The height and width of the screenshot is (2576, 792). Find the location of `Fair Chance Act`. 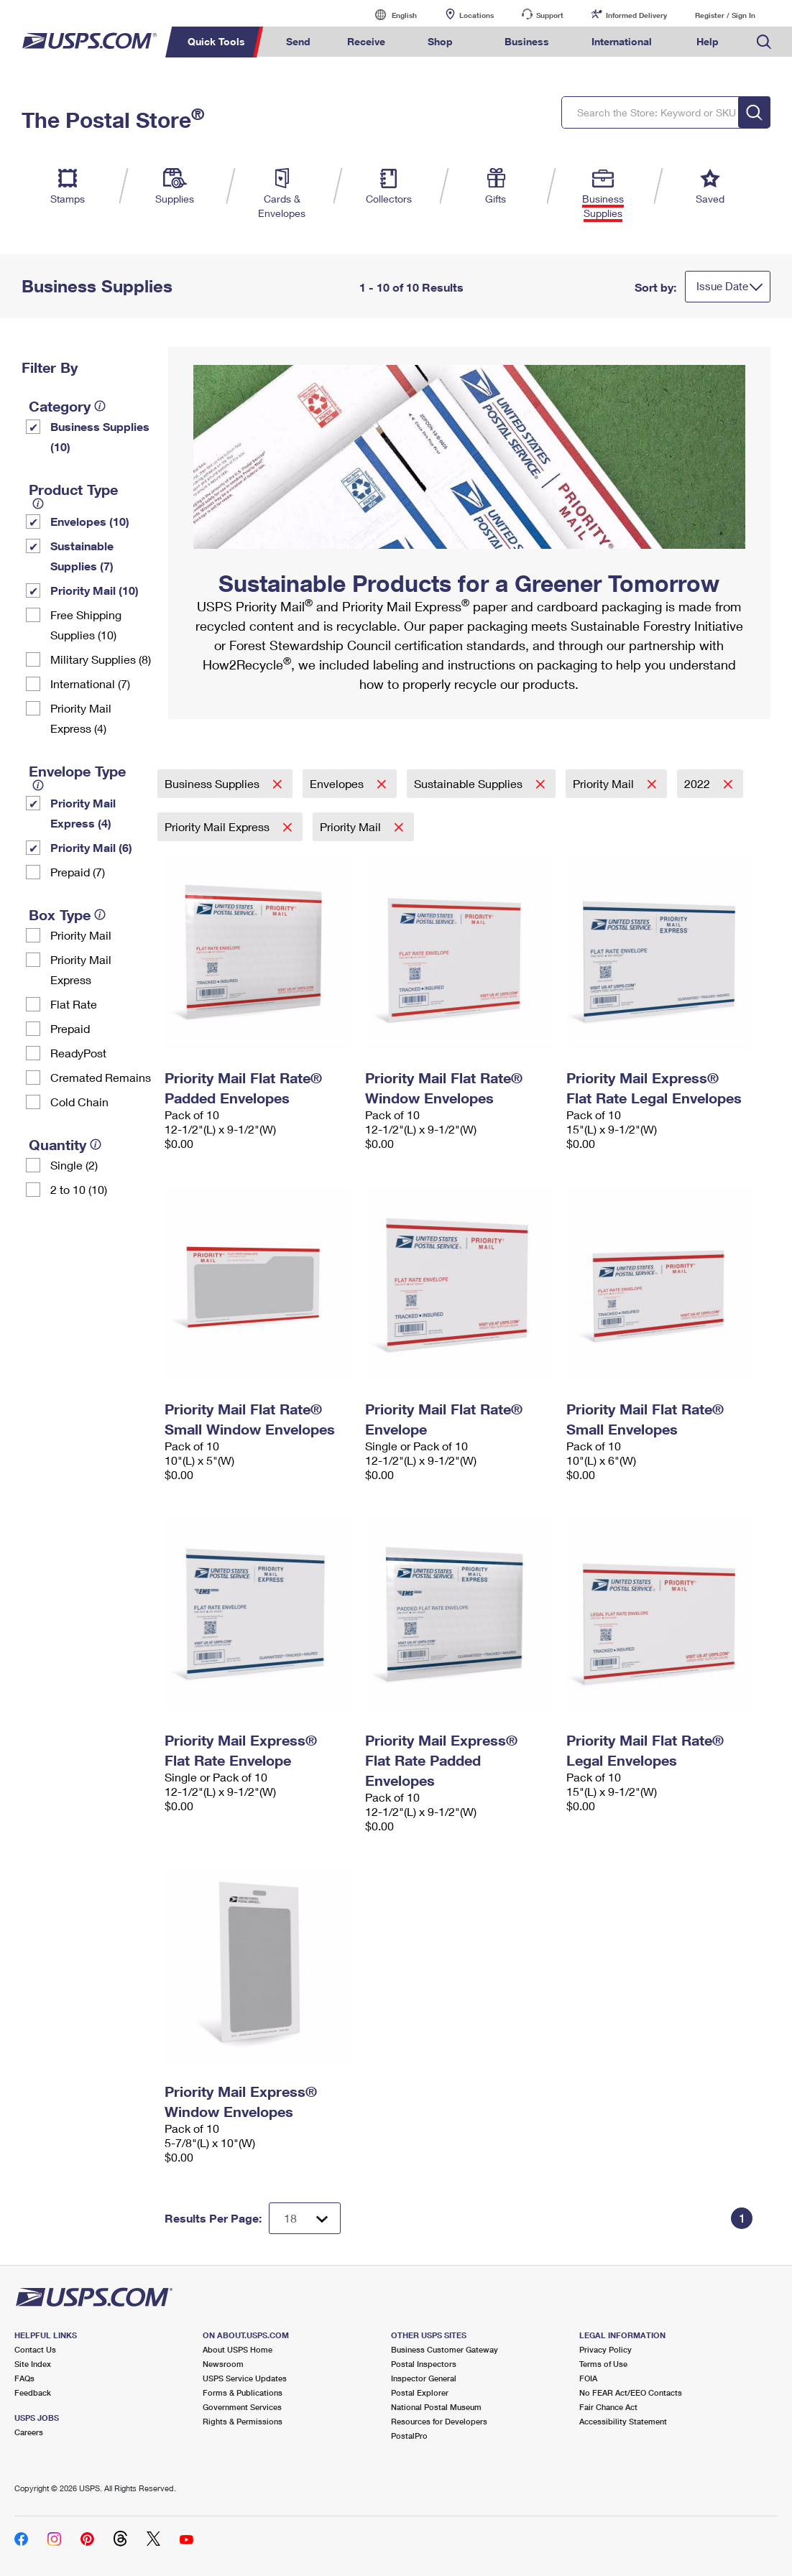

Fair Chance Act is located at coordinates (608, 2406).